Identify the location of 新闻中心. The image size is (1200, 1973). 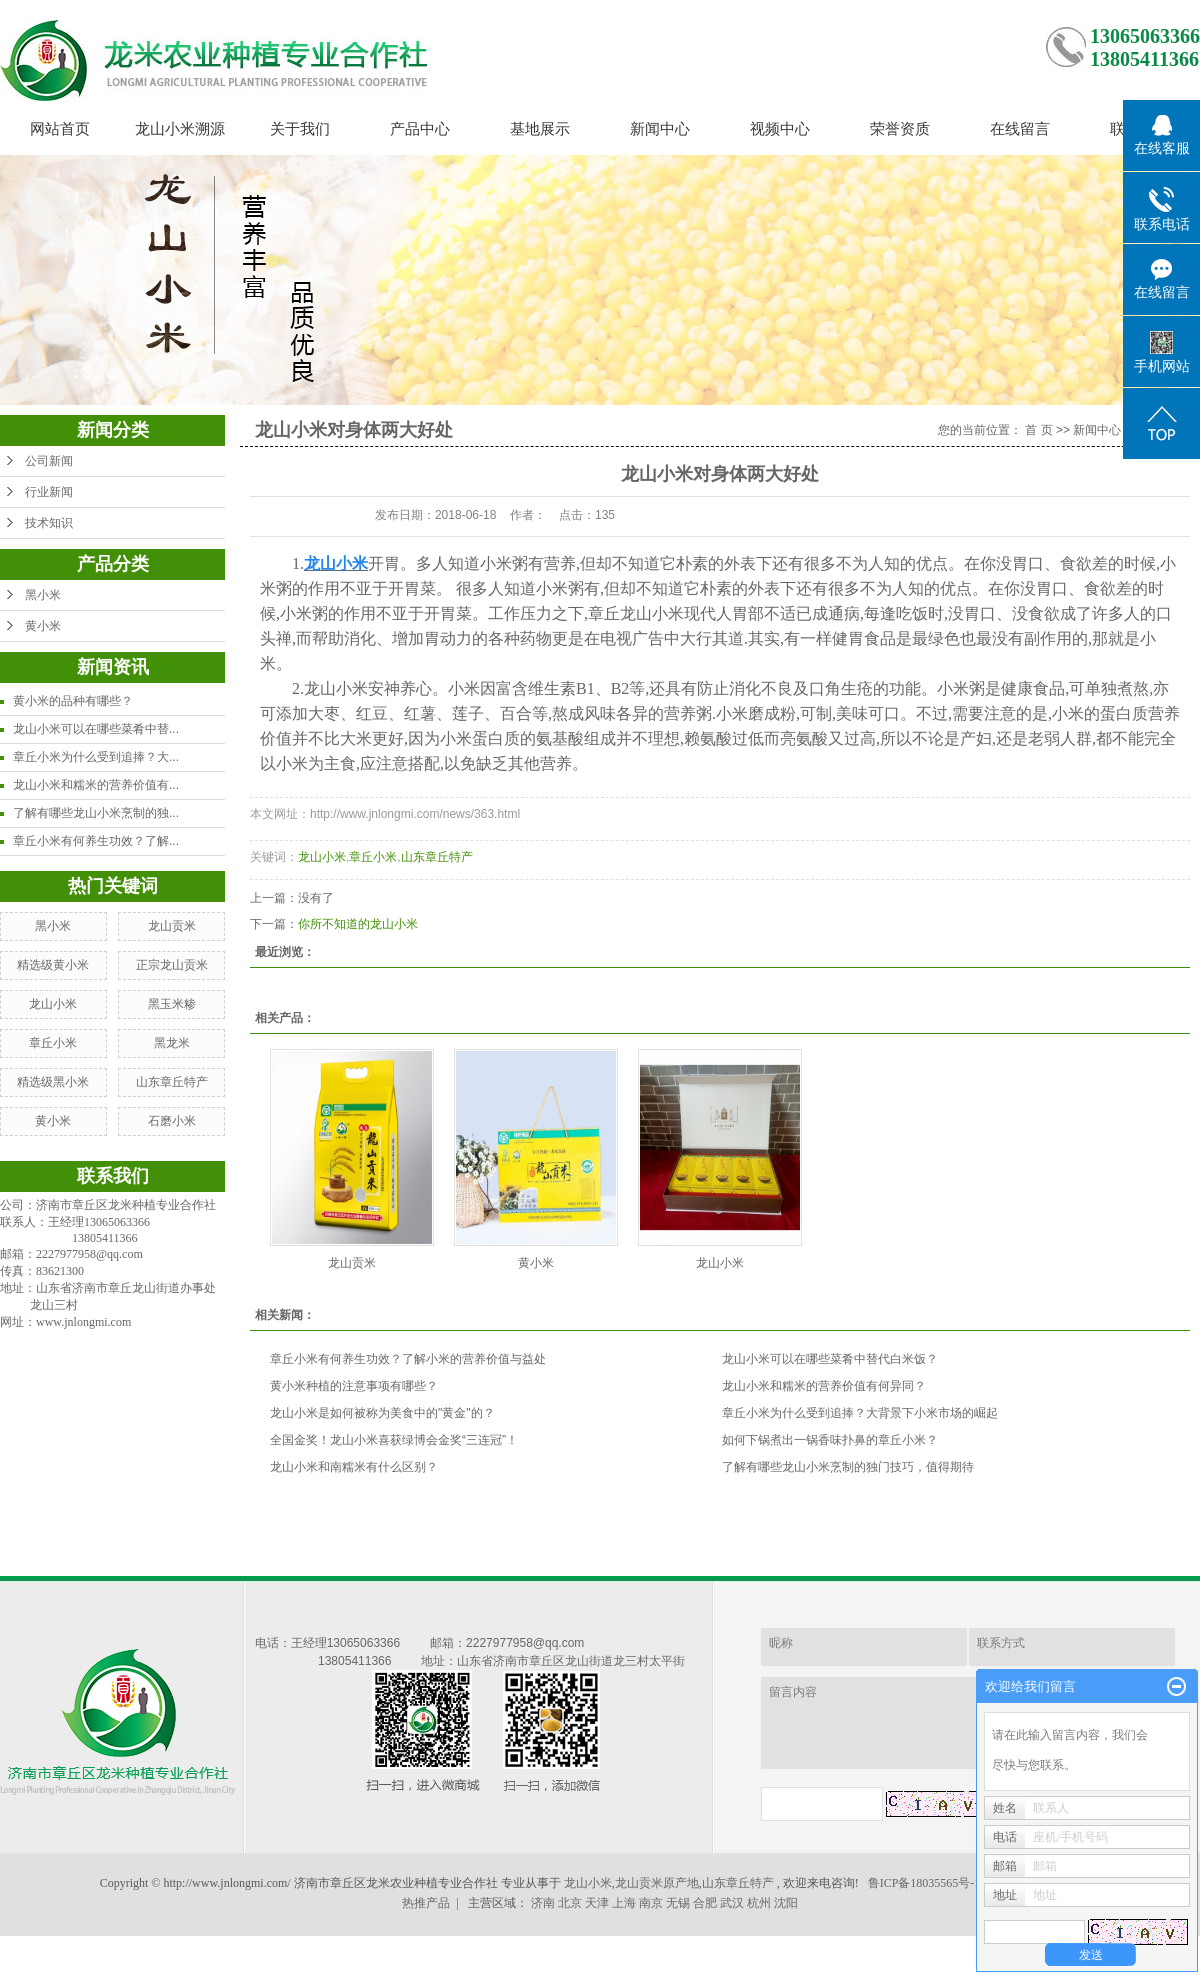
(660, 128).